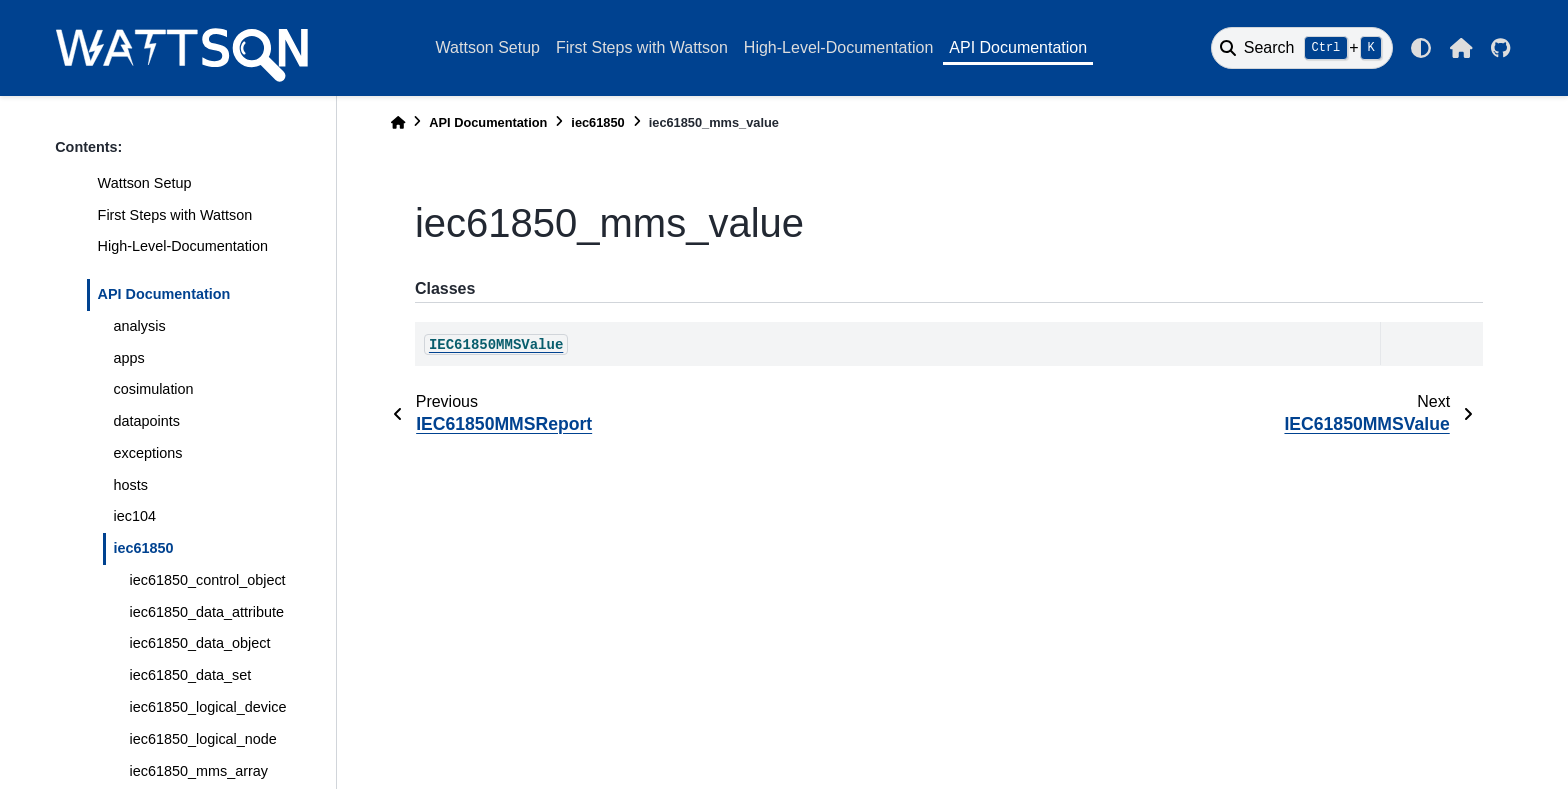  What do you see at coordinates (148, 453) in the screenshot?
I see `exceptions` at bounding box center [148, 453].